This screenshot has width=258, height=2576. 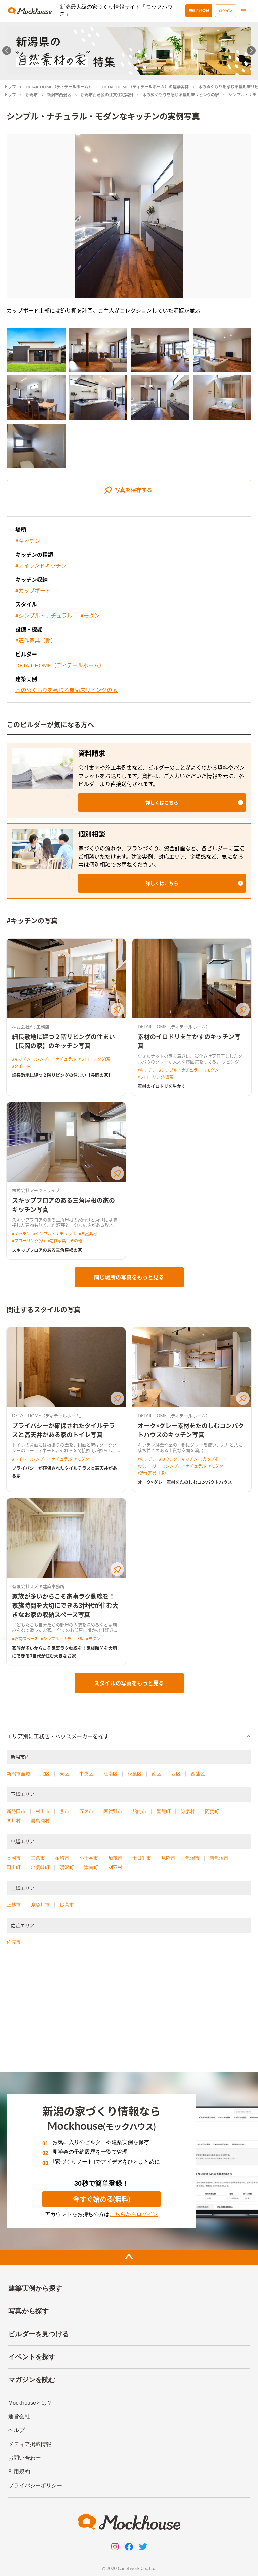 What do you see at coordinates (16, 2430) in the screenshot?
I see `ヘルプ` at bounding box center [16, 2430].